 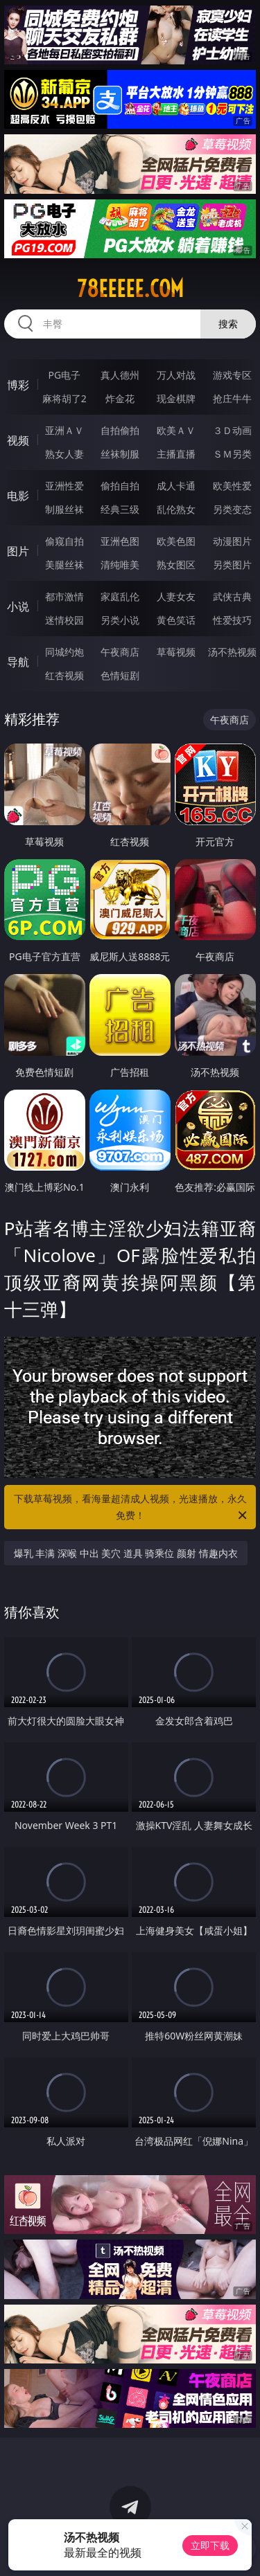 I want to click on 黄色笑话, so click(x=176, y=620).